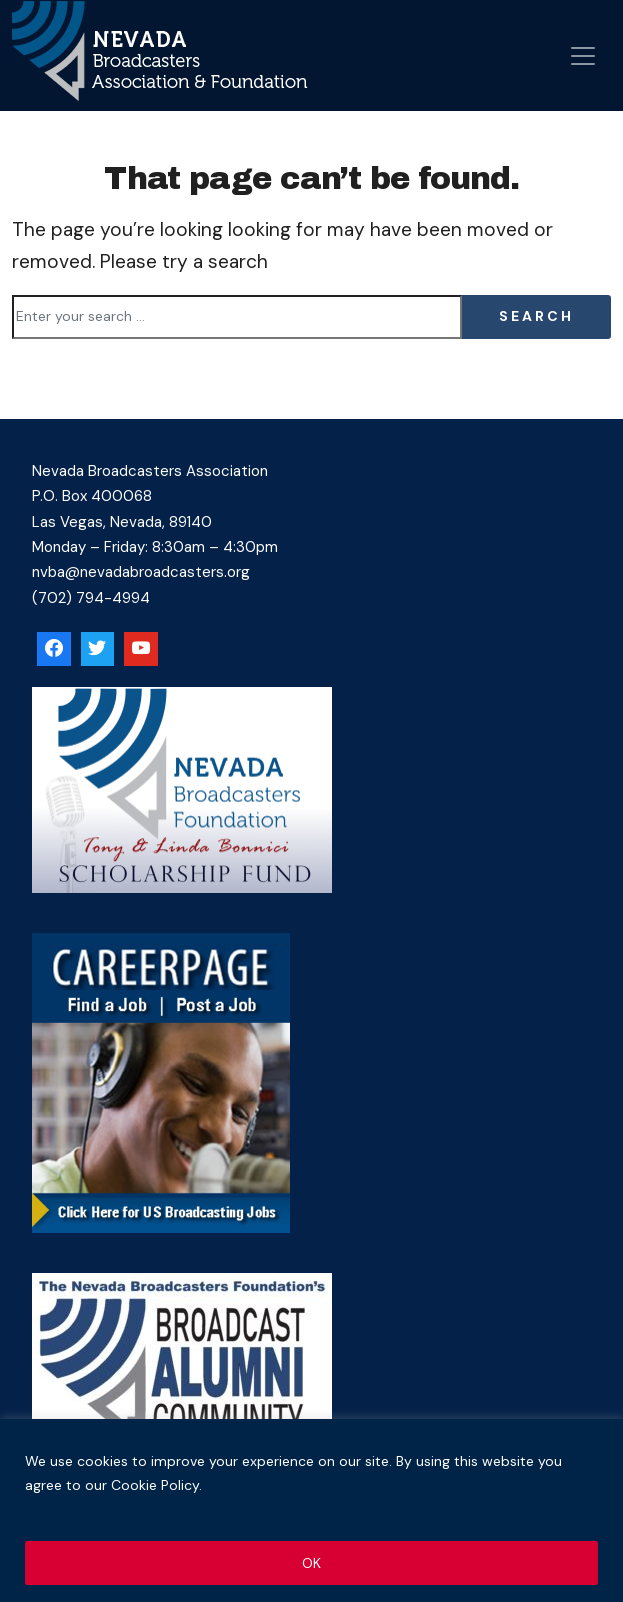  I want to click on [region], so click(311, 1510).